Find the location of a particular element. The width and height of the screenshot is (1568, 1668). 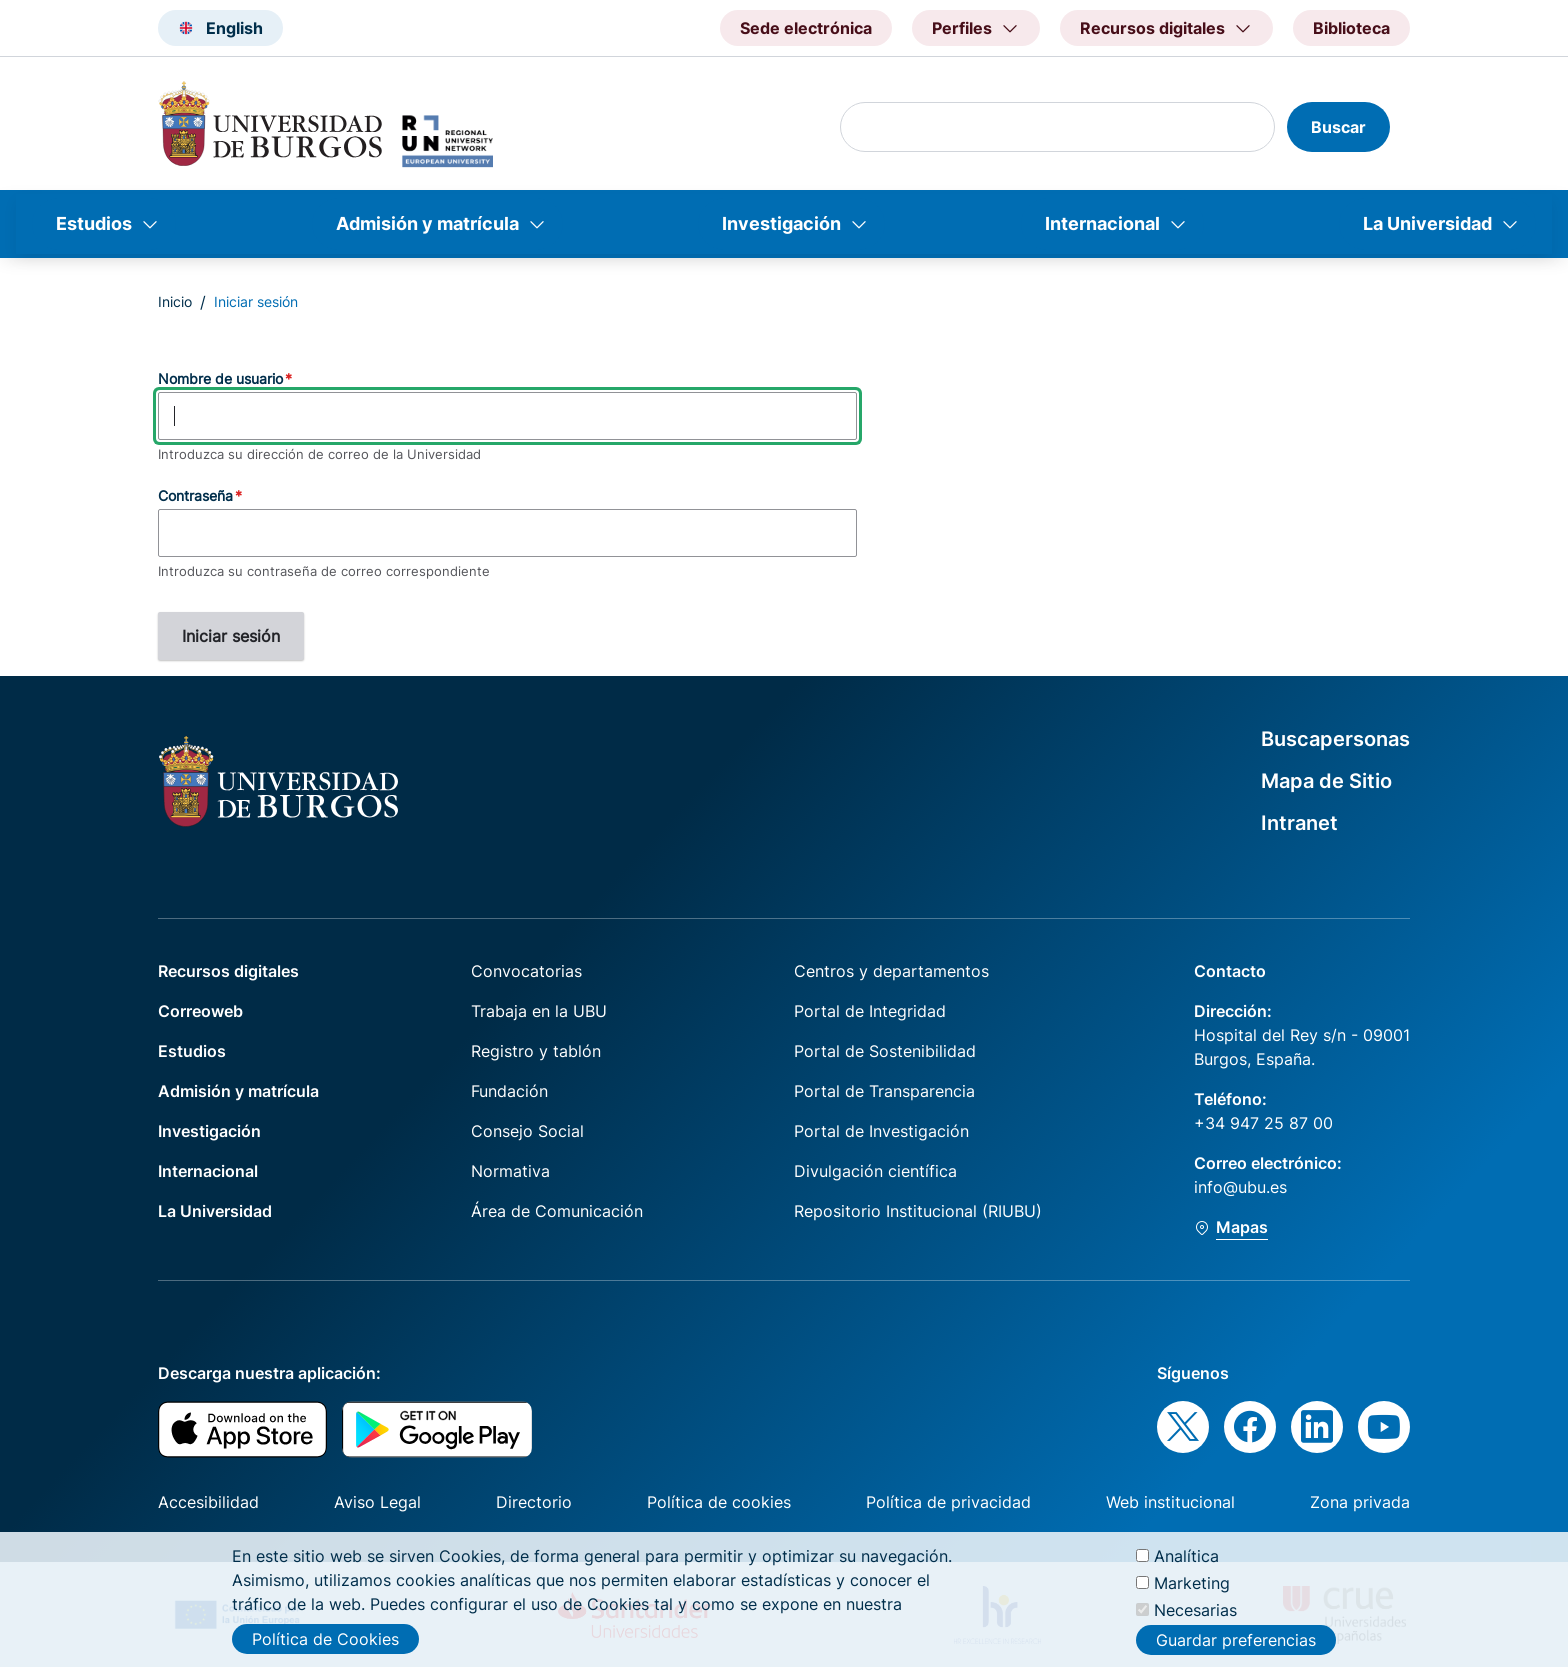

Portal de Integridad is located at coordinates (870, 1011).